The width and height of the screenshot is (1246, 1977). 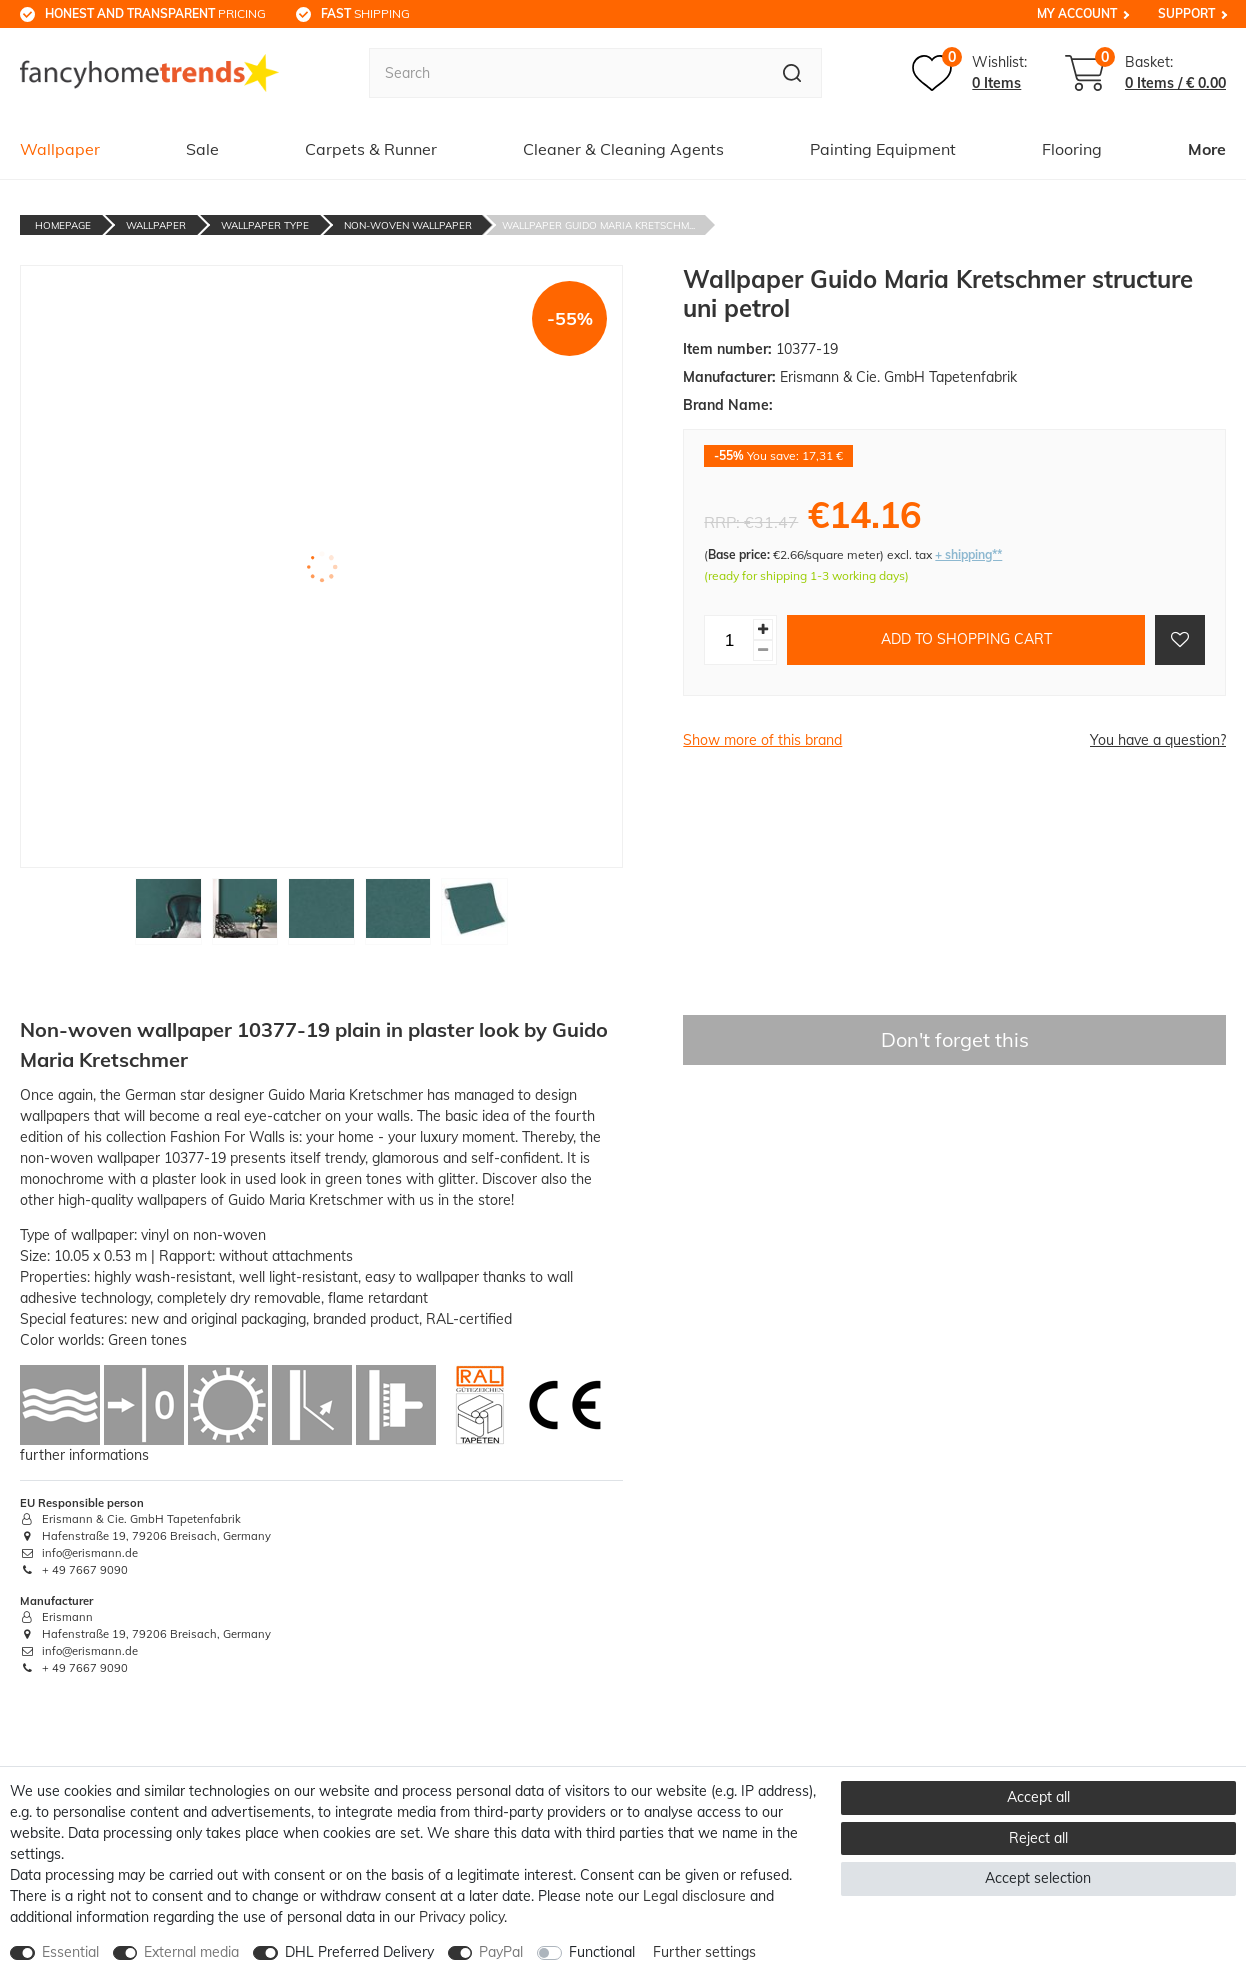 I want to click on Cleaner & Cleaning Agents, so click(x=623, y=149).